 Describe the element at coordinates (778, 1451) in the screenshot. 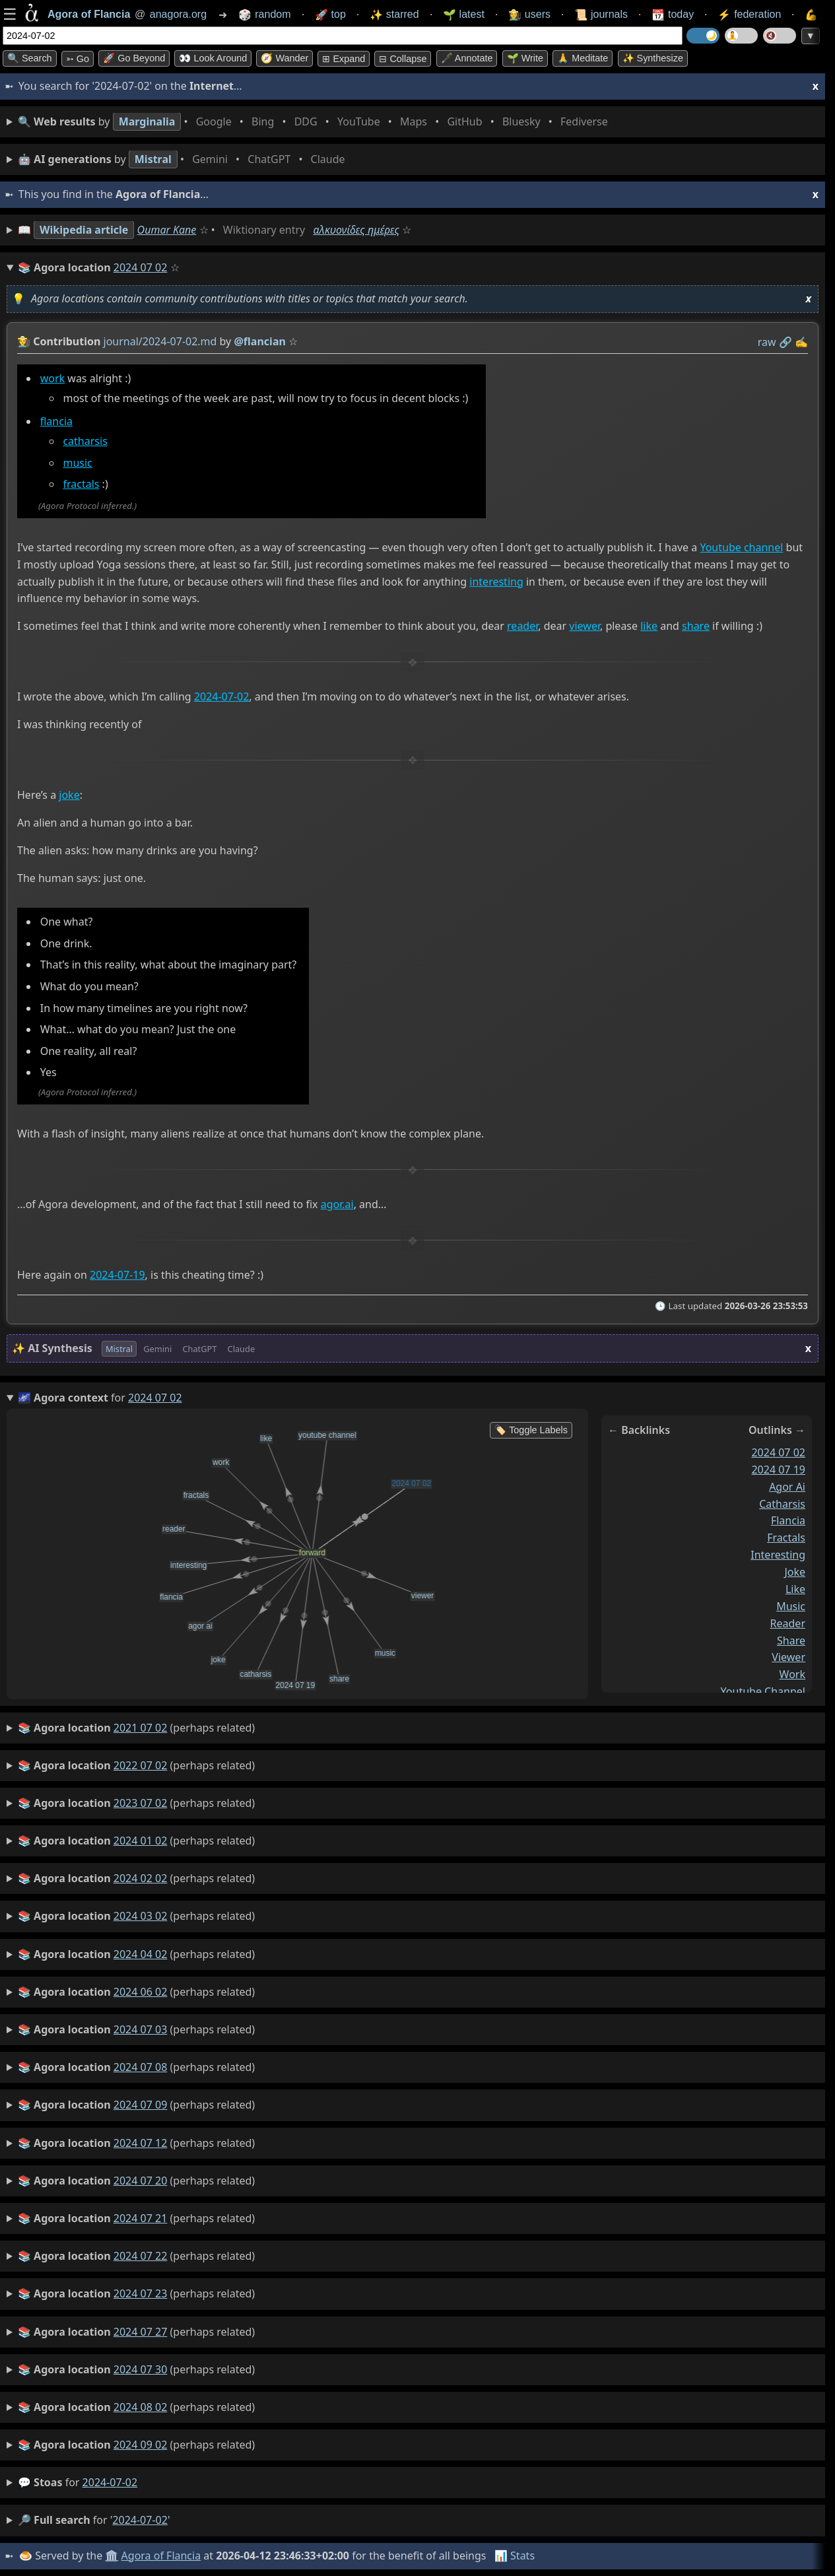

I see `2024 07 02` at that location.